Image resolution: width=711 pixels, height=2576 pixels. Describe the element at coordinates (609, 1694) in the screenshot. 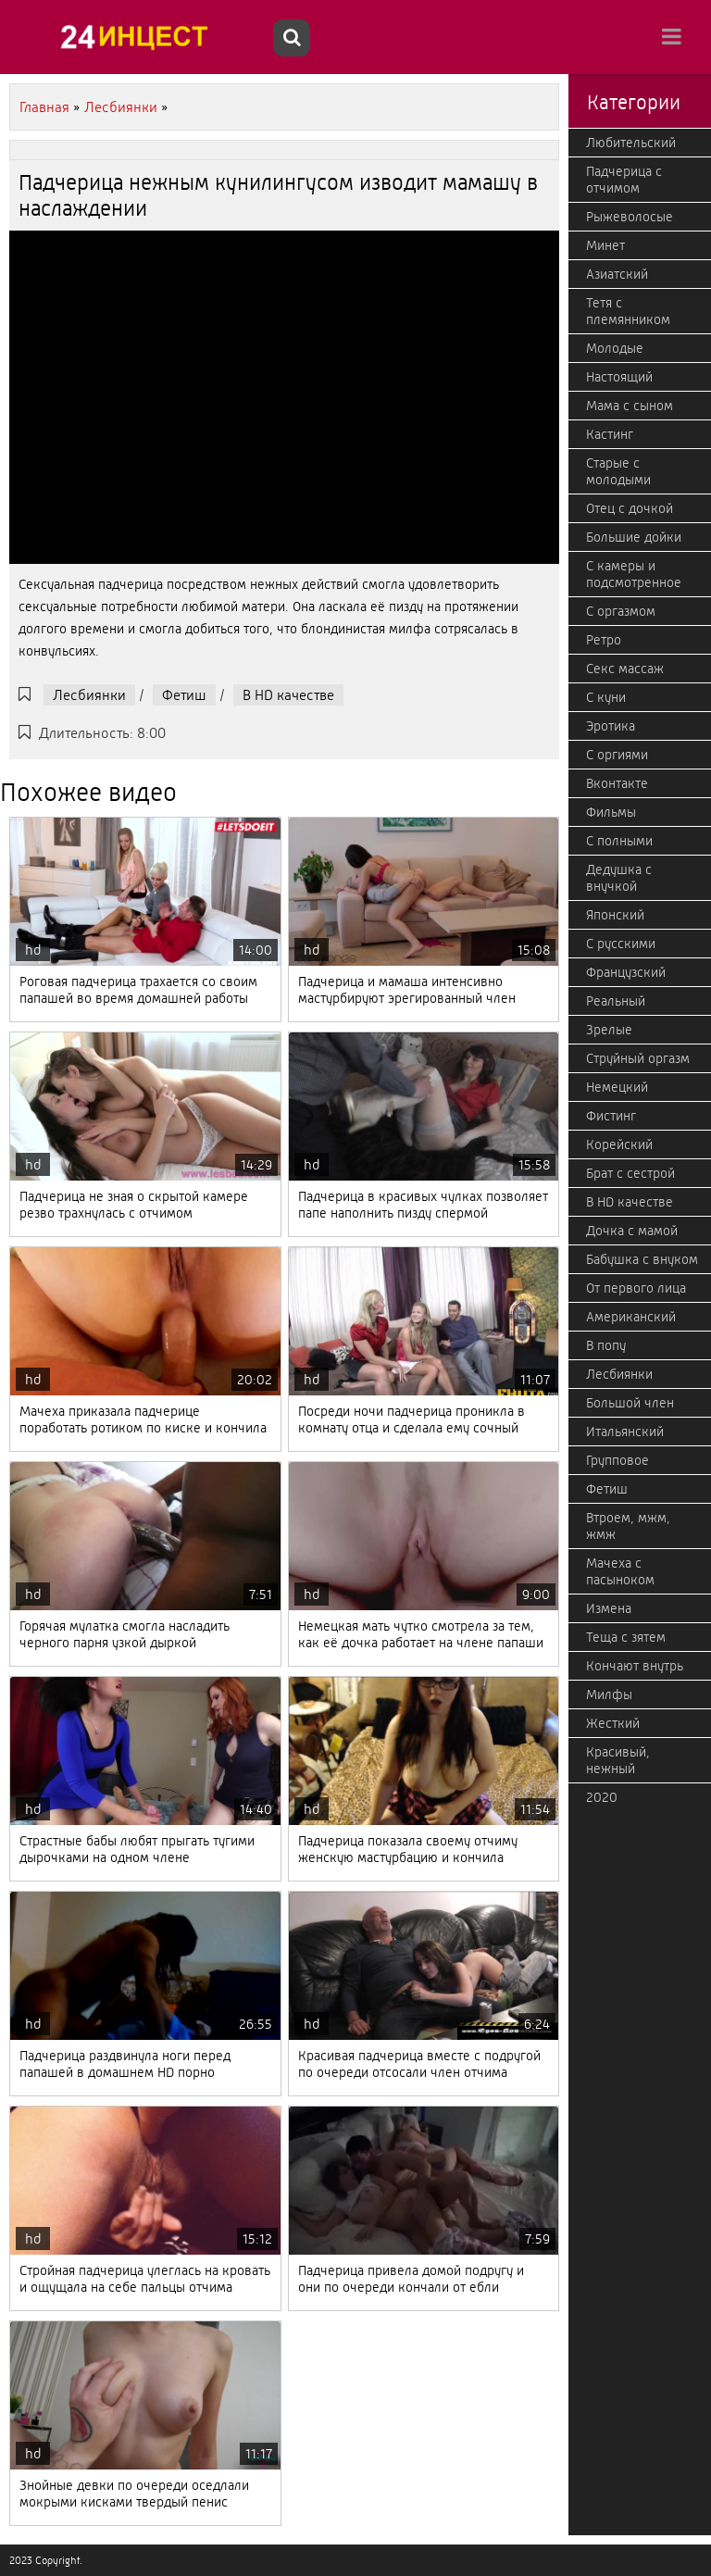

I see `Милфы` at that location.